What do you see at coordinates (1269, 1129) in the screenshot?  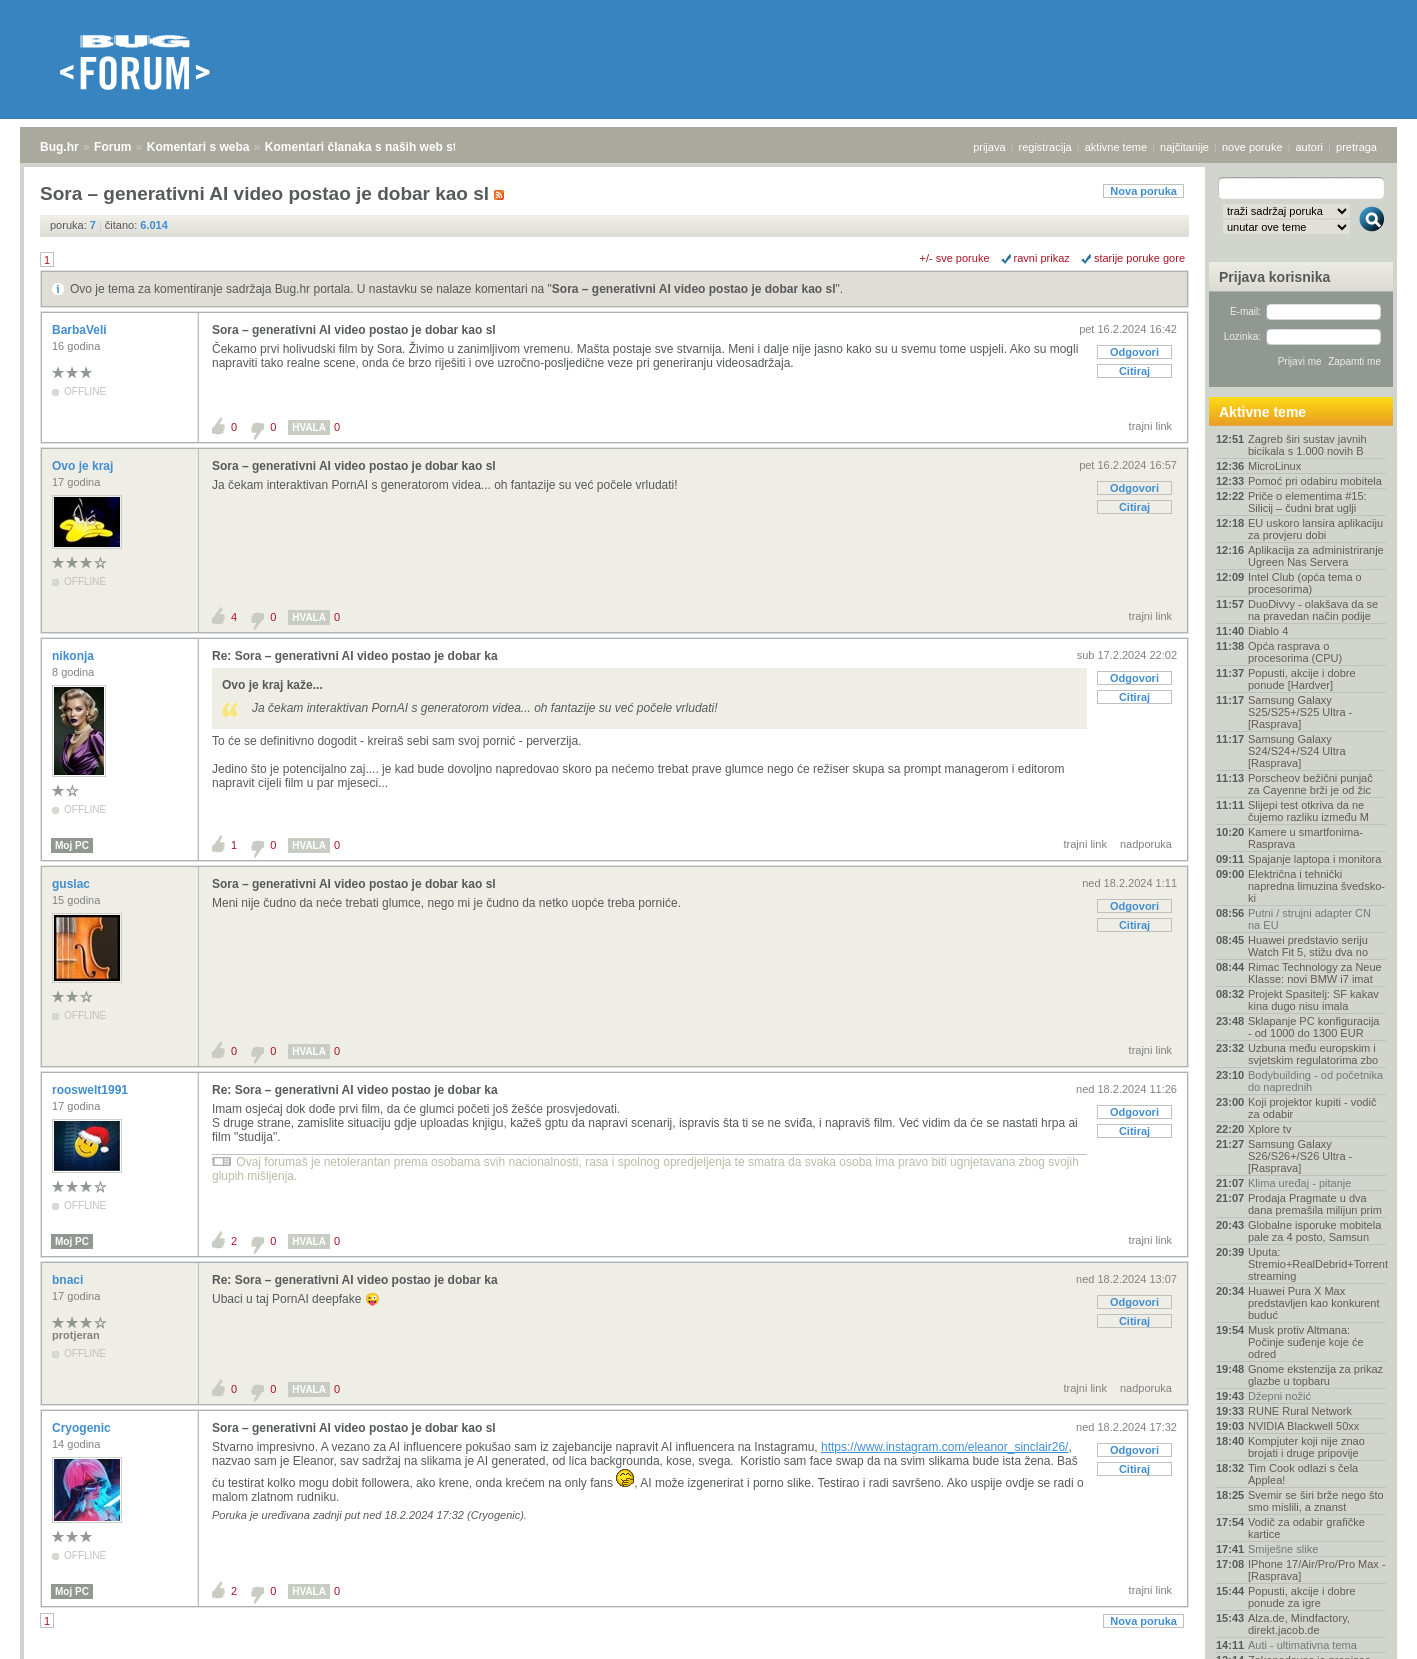 I see `Xplore tv` at bounding box center [1269, 1129].